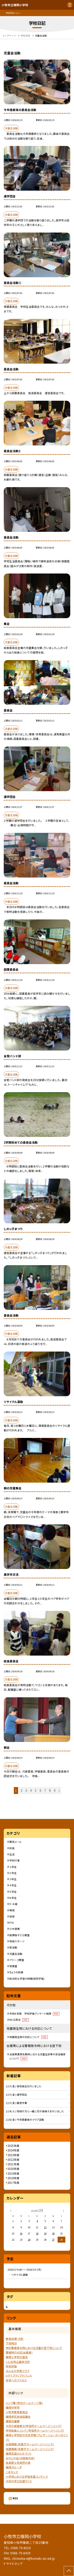  What do you see at coordinates (19, 2352) in the screenshot?
I see `警報時の対応(台風等)` at bounding box center [19, 2352].